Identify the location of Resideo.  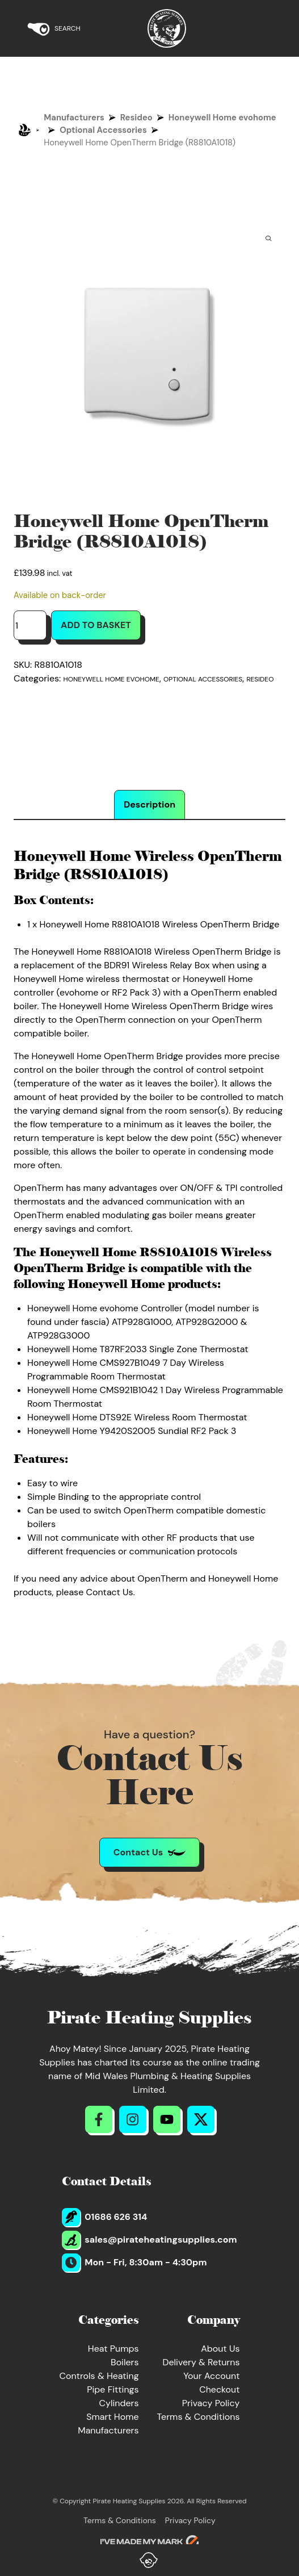
(136, 117).